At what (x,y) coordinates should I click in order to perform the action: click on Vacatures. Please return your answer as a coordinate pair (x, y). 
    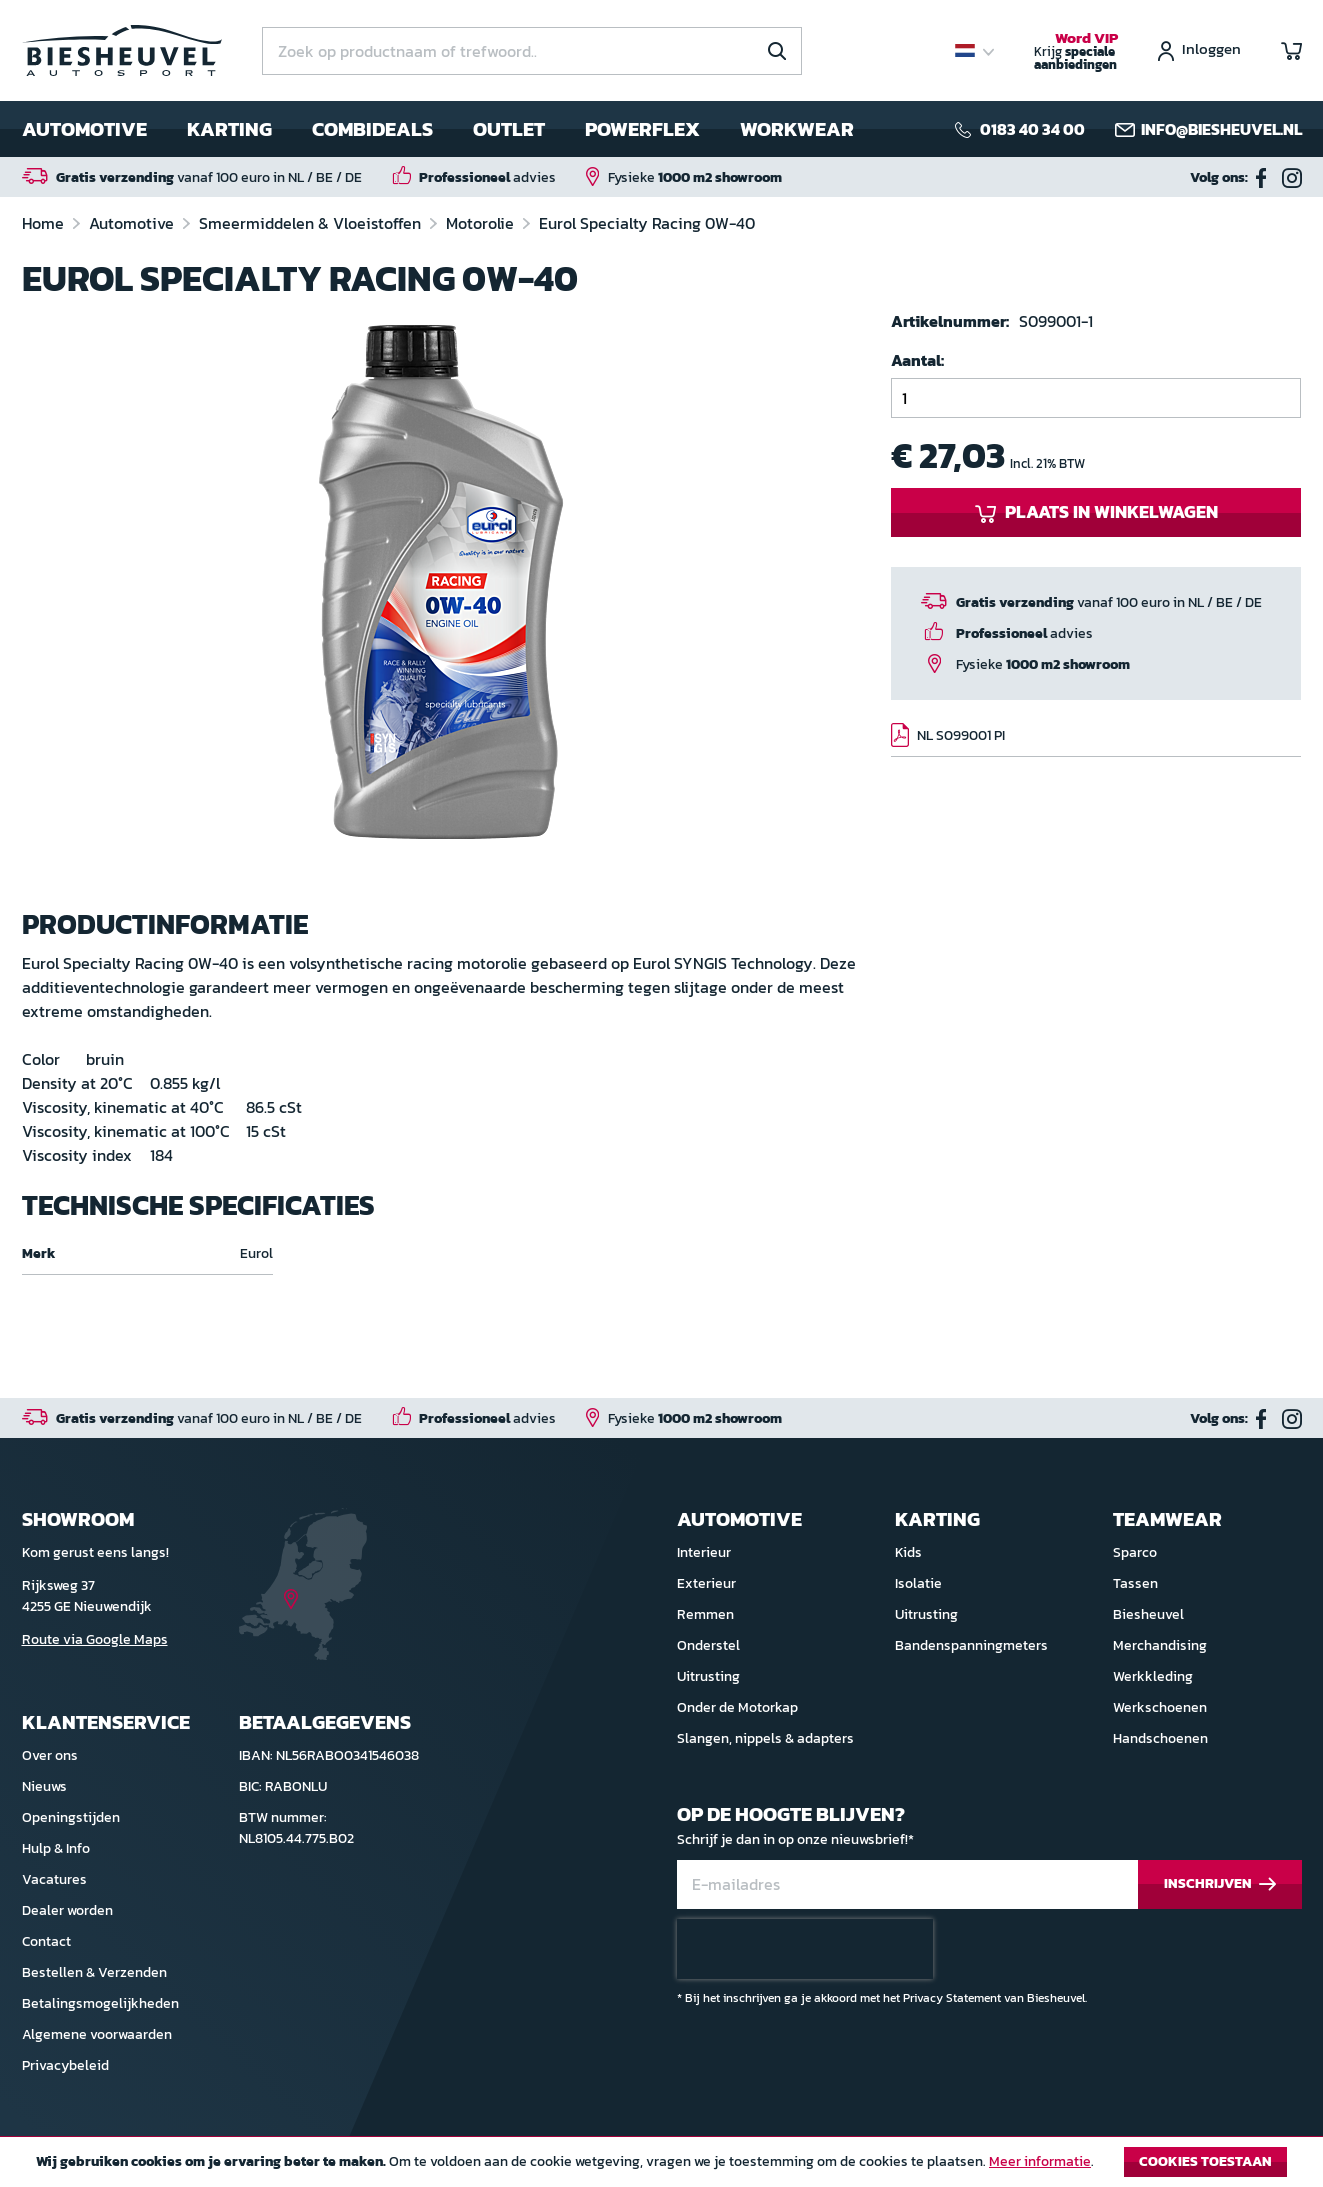
    Looking at the image, I should click on (54, 1879).